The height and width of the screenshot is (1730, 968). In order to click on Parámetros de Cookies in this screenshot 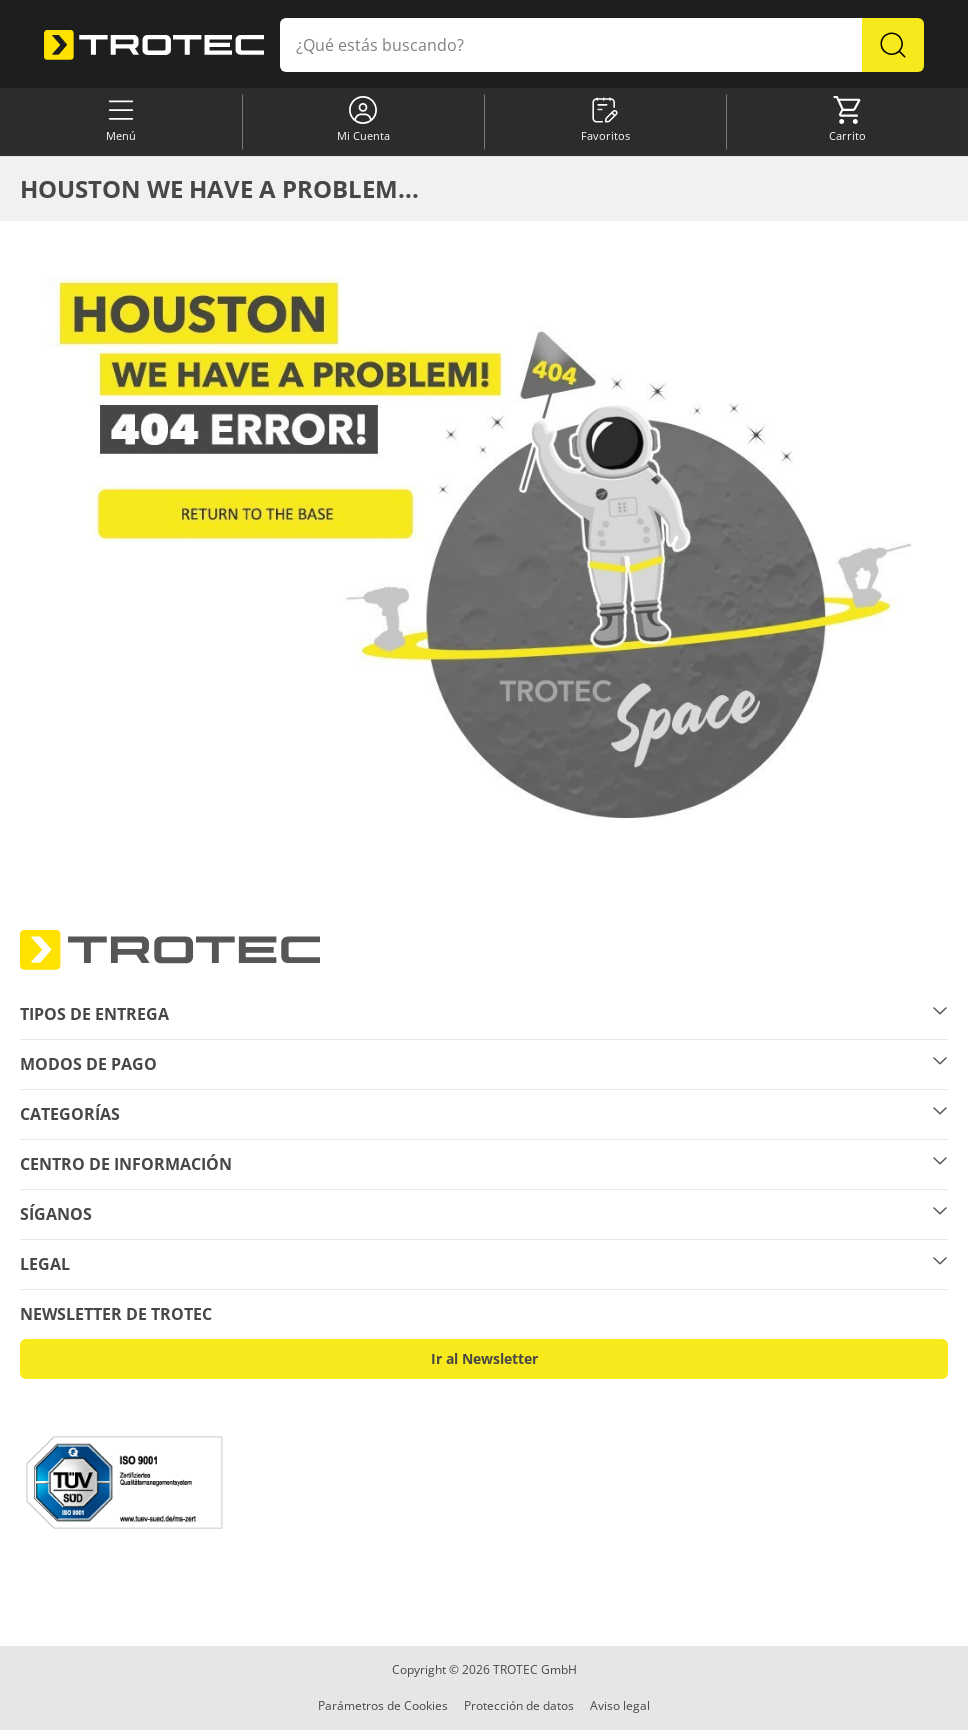, I will do `click(383, 1705)`.